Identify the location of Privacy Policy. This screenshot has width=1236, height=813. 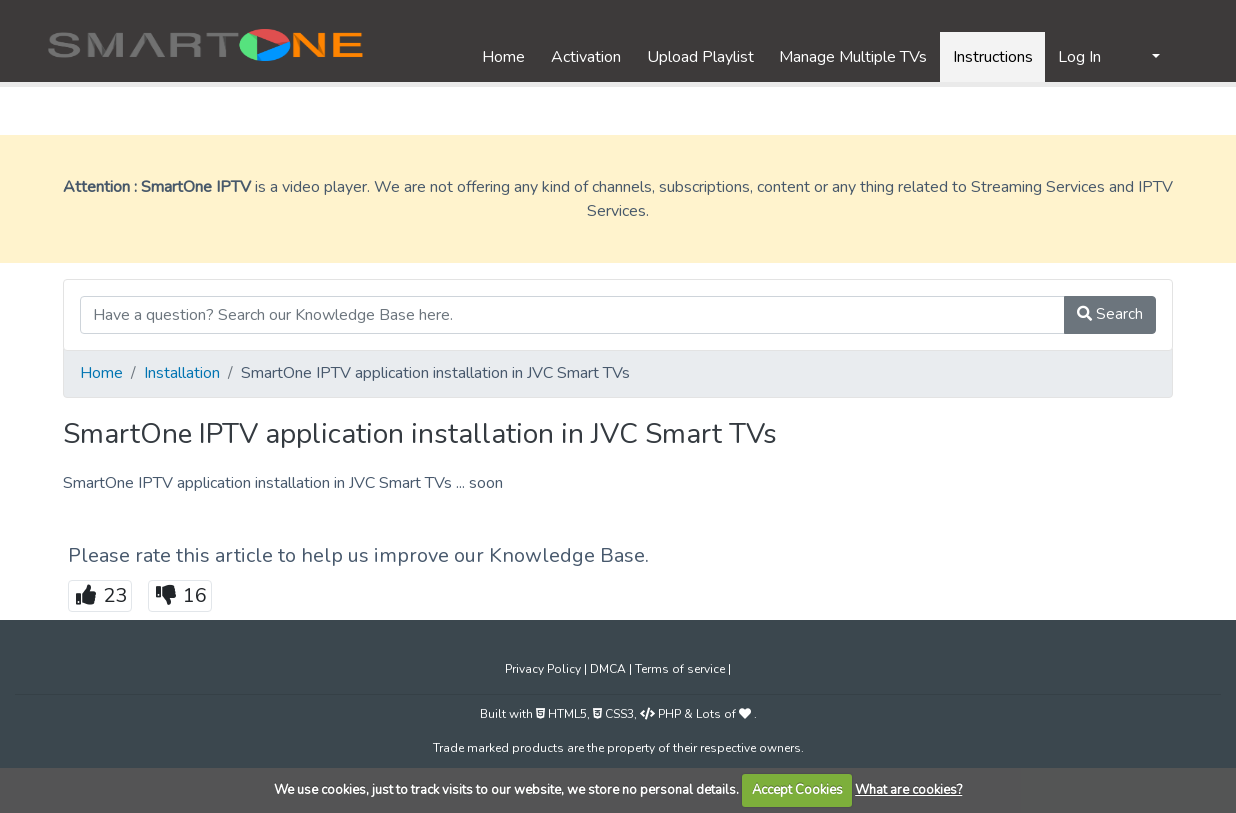
(544, 669).